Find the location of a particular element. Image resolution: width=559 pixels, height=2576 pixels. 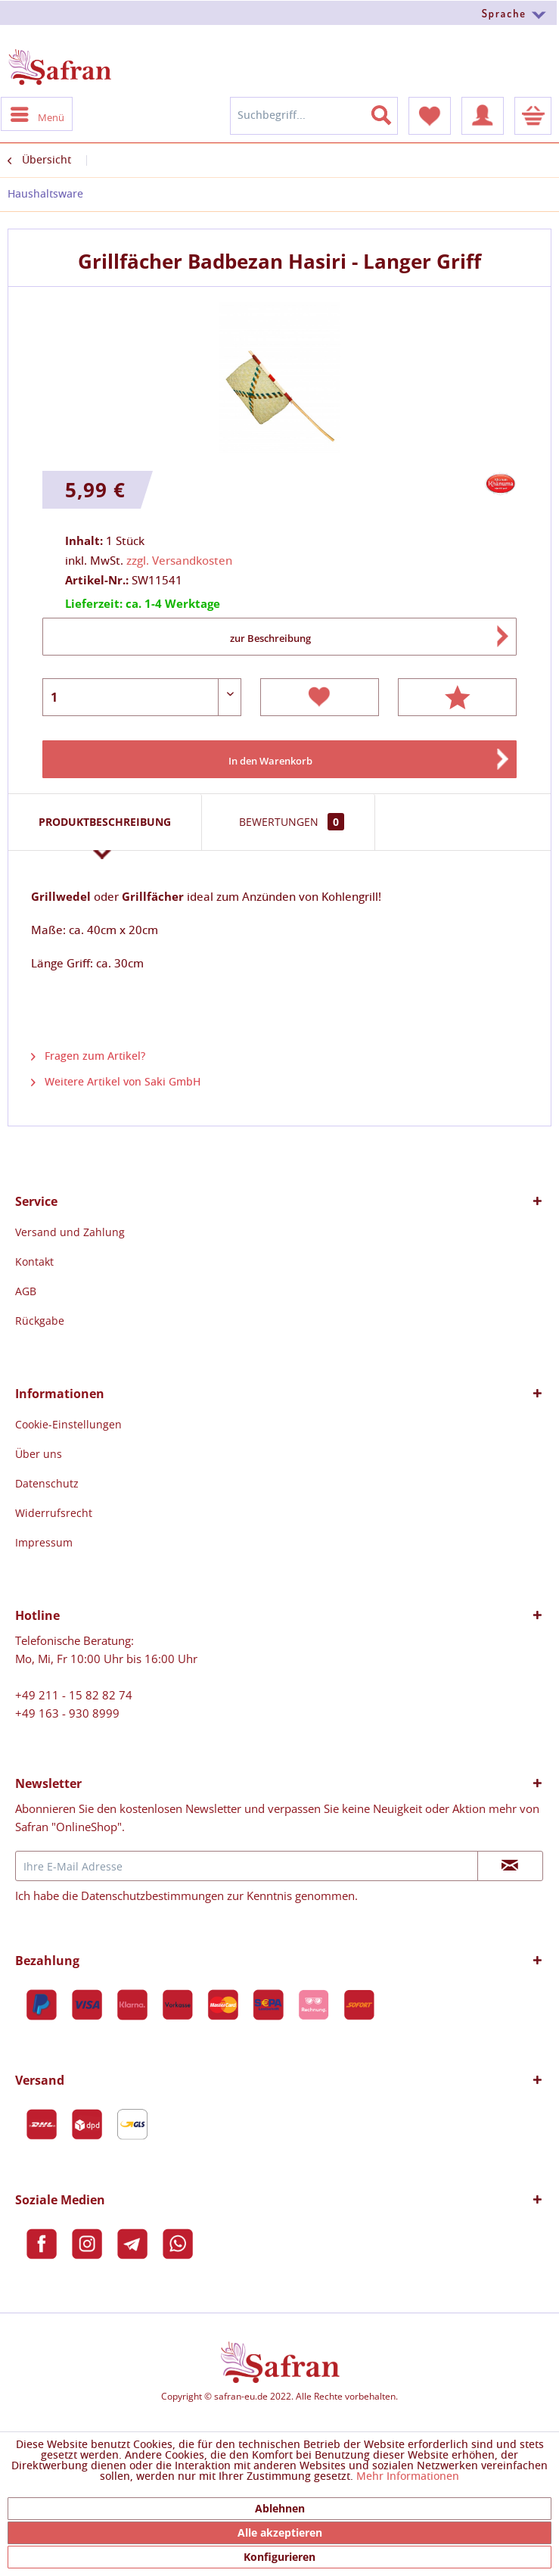

Konfigurieren is located at coordinates (279, 2557).